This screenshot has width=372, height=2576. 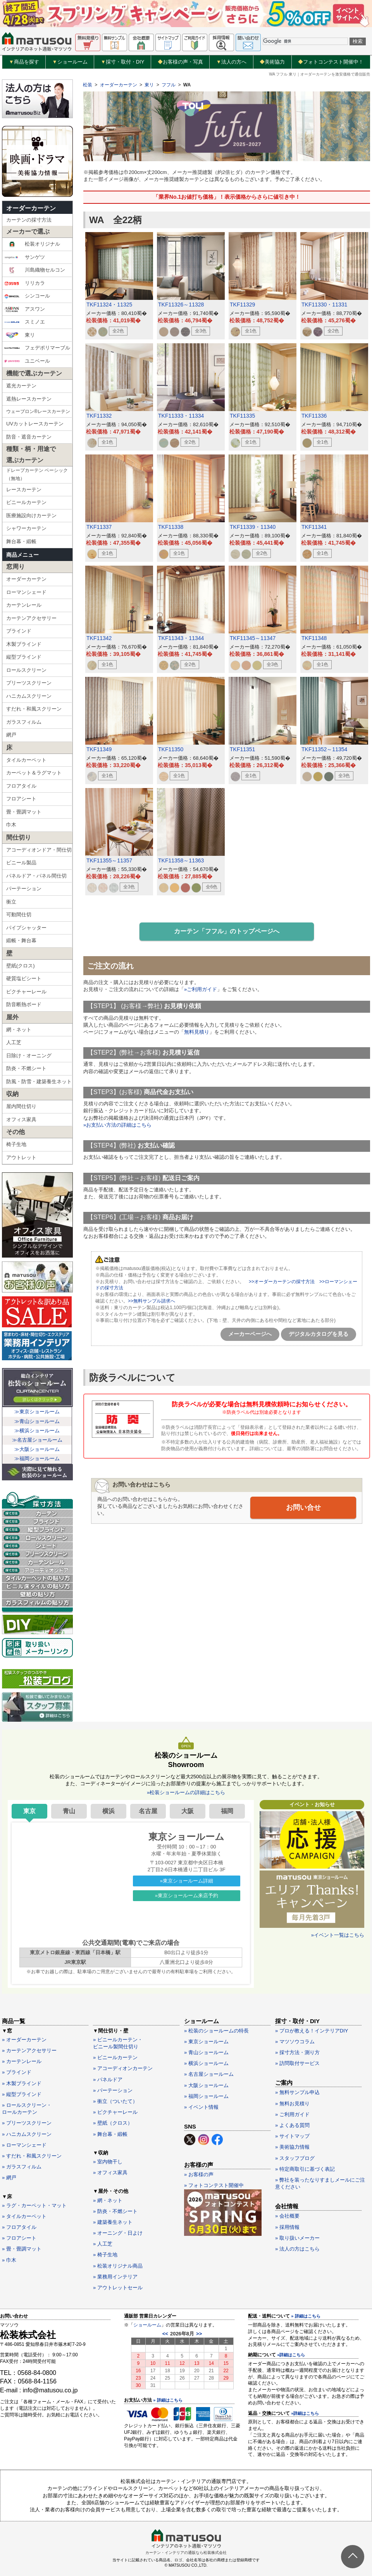 I want to click on アスワン, so click(x=24, y=309).